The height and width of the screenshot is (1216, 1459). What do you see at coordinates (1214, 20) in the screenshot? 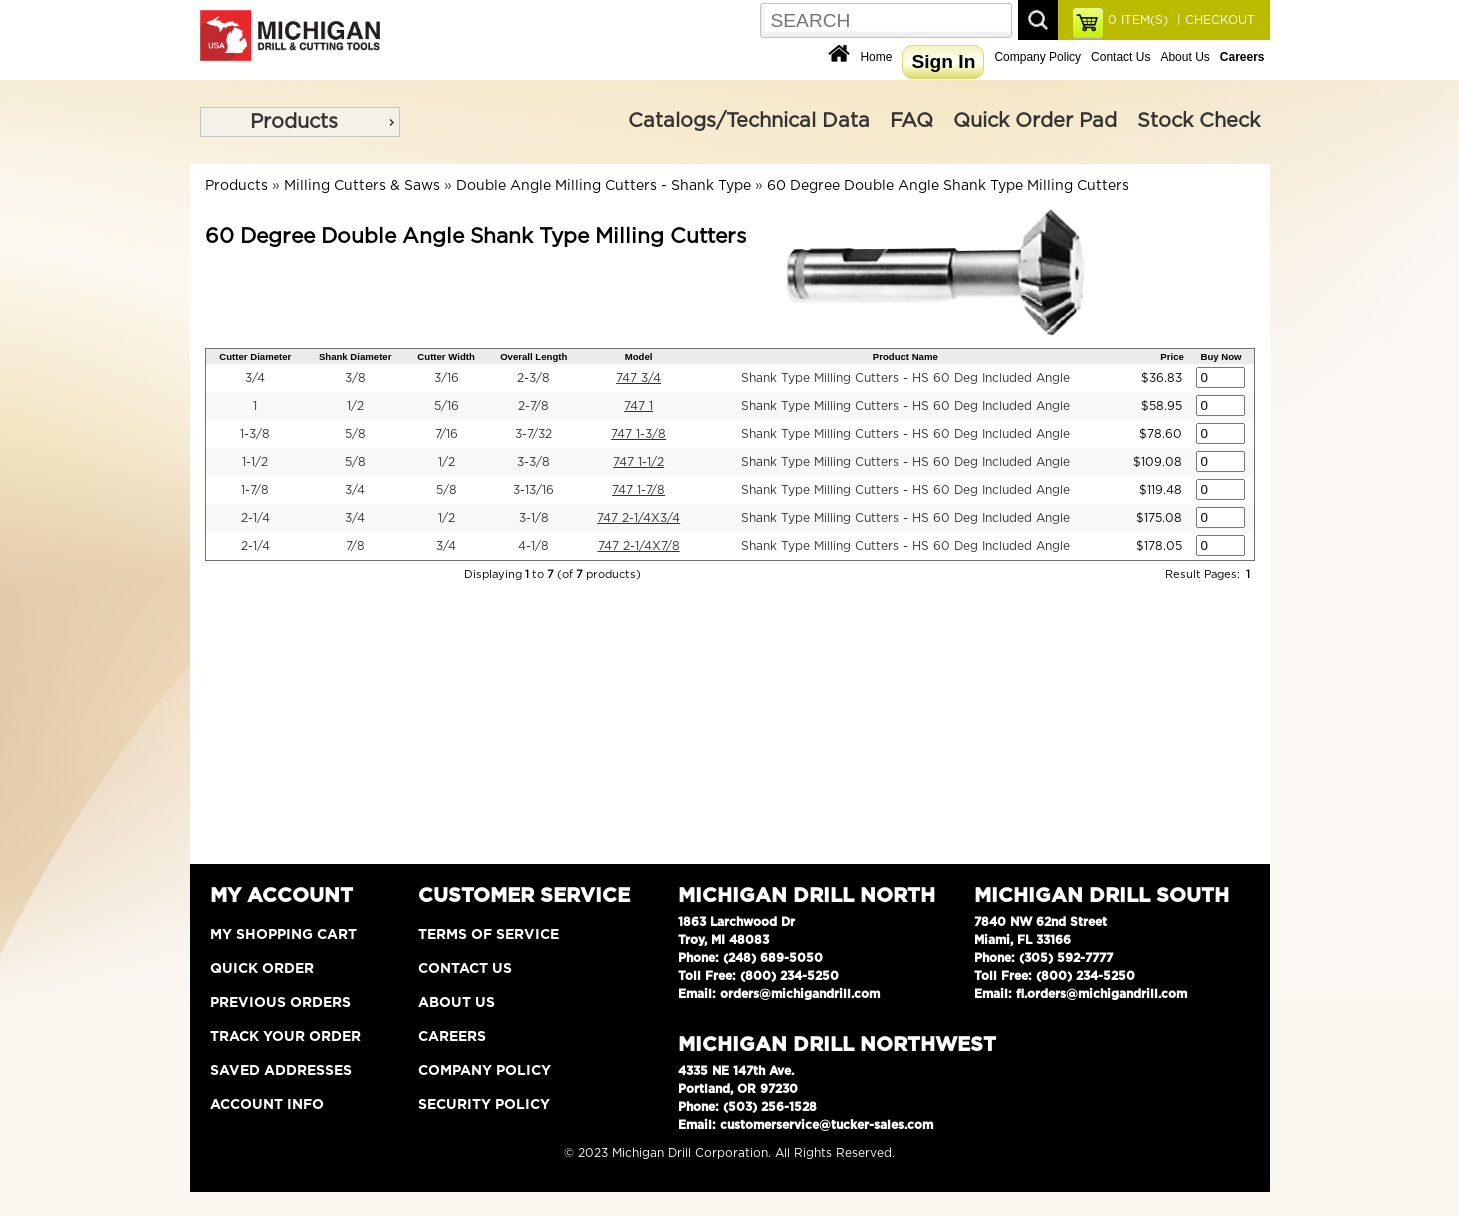
I see `| CHECKOUT` at bounding box center [1214, 20].